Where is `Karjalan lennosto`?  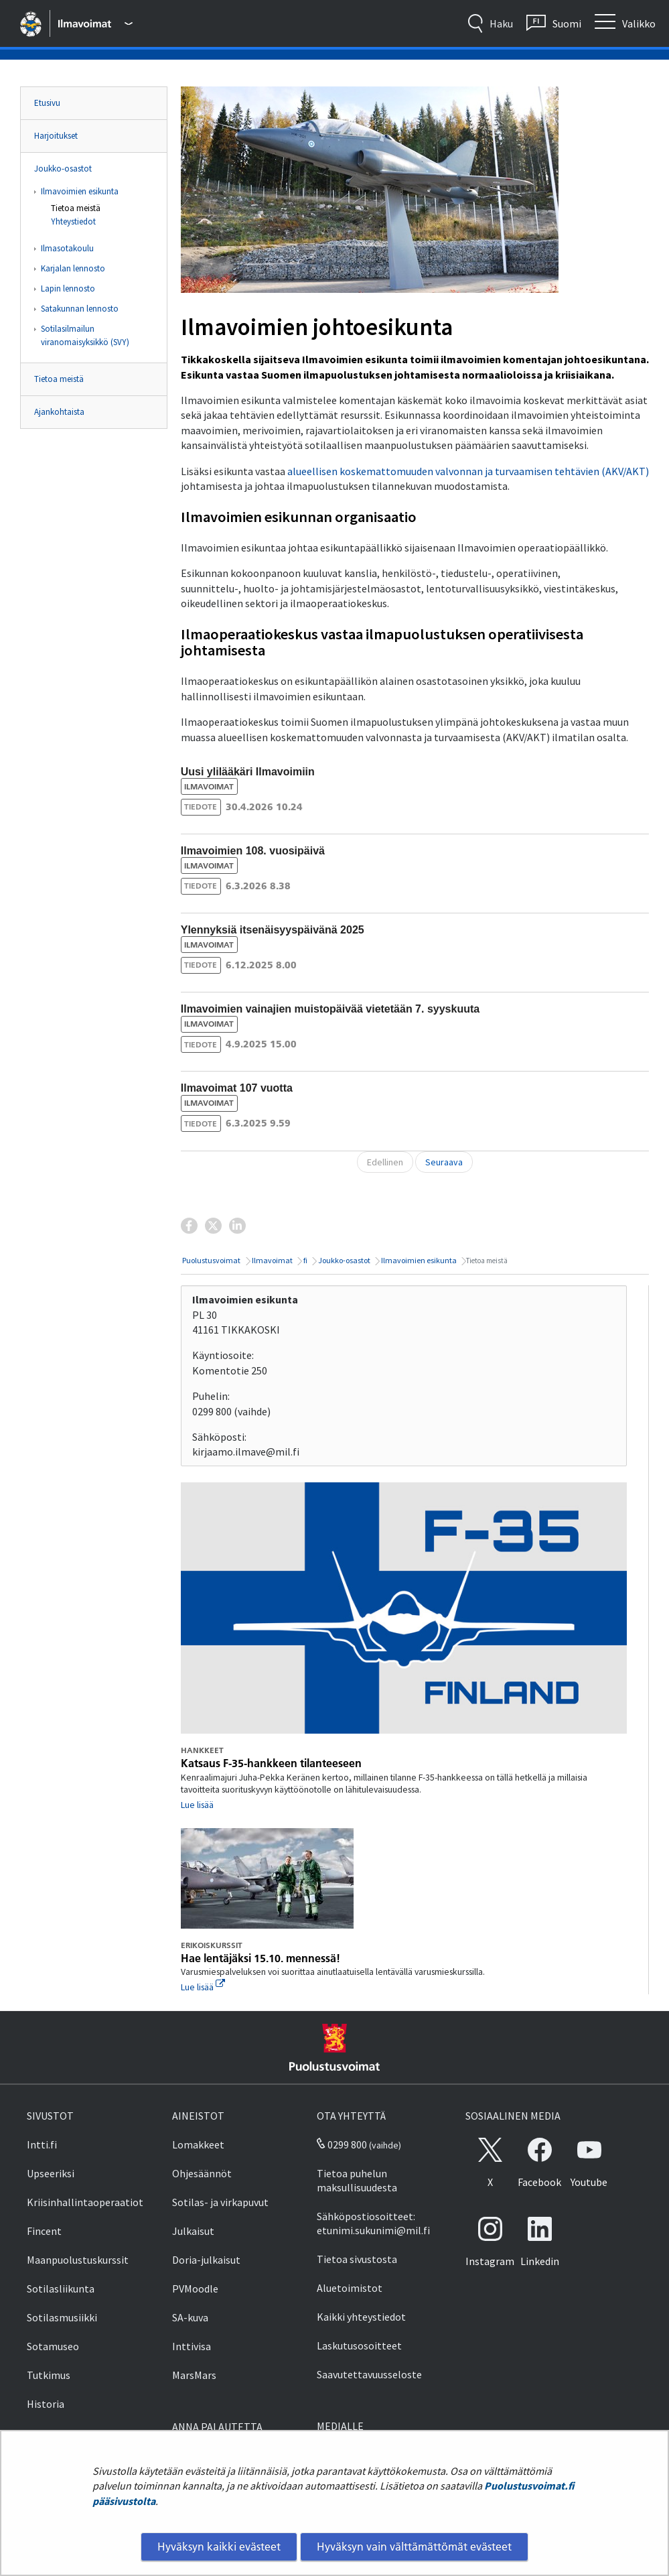 Karjalan lennosto is located at coordinates (73, 268).